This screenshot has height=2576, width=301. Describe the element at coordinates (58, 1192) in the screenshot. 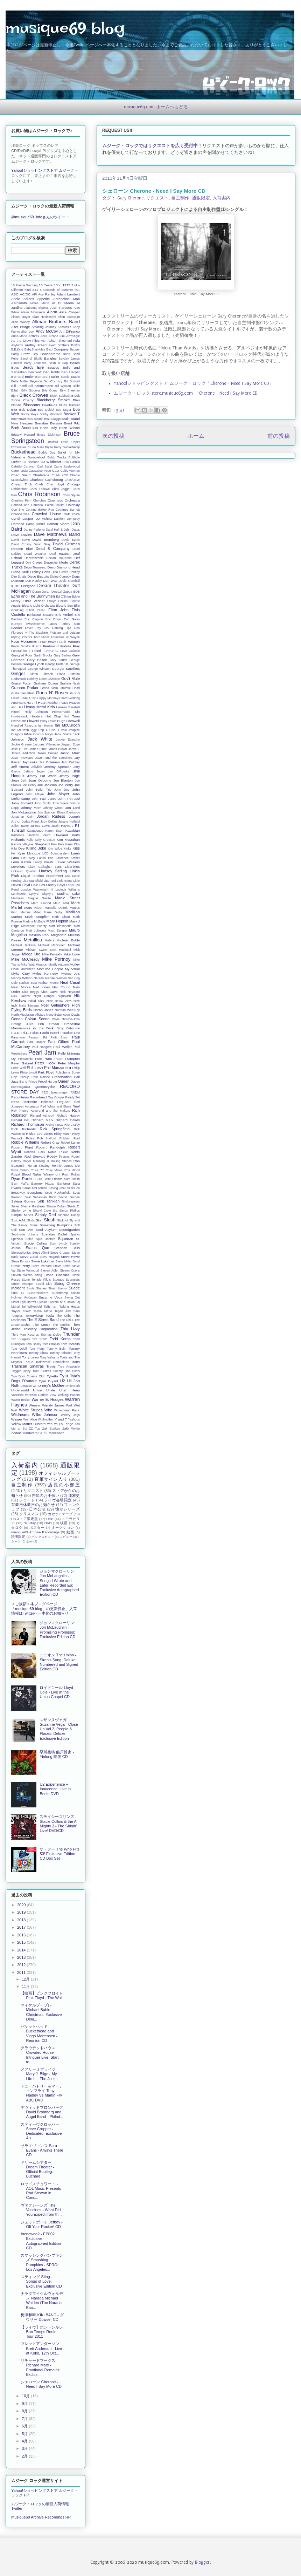

I see `Scott Rockenfield` at that location.